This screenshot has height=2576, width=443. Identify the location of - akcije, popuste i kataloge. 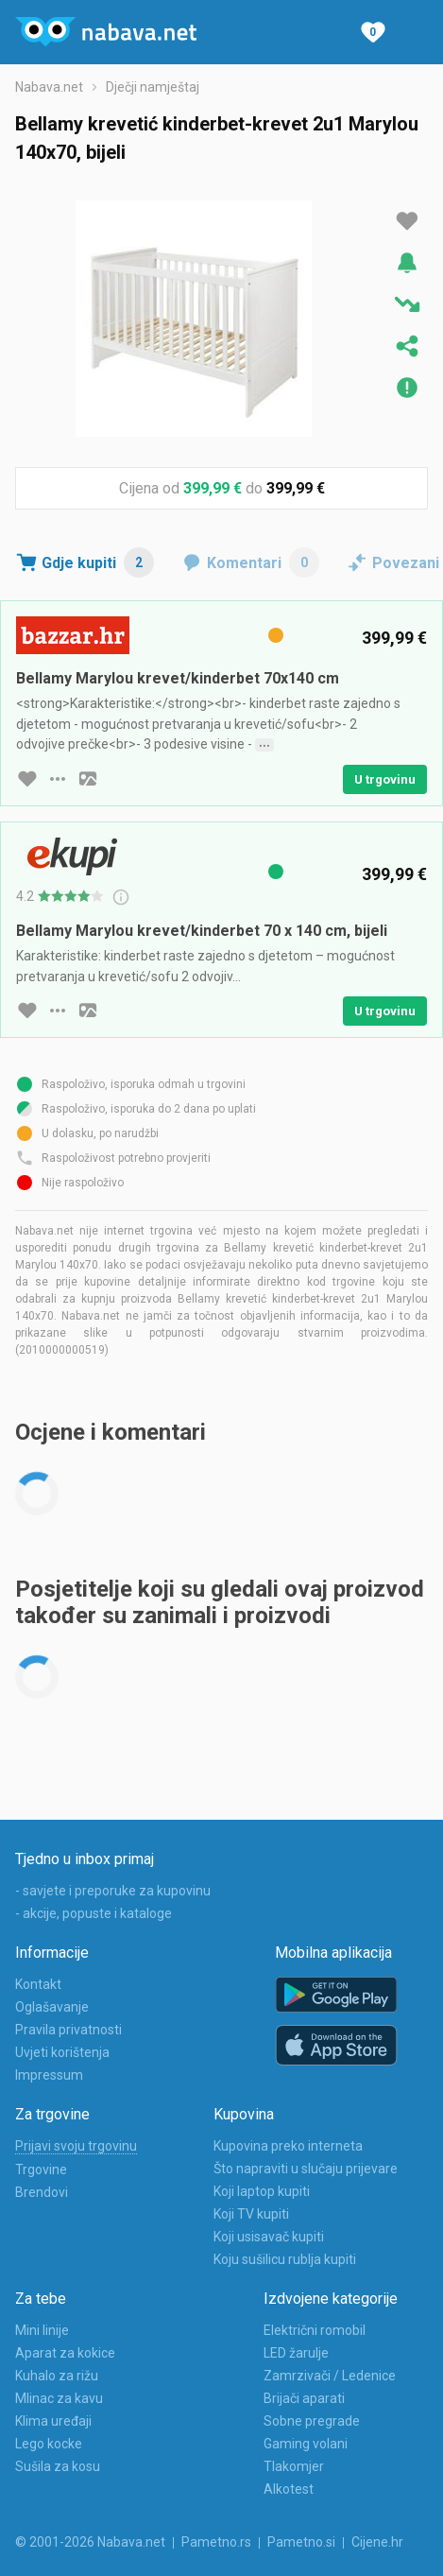
(93, 1913).